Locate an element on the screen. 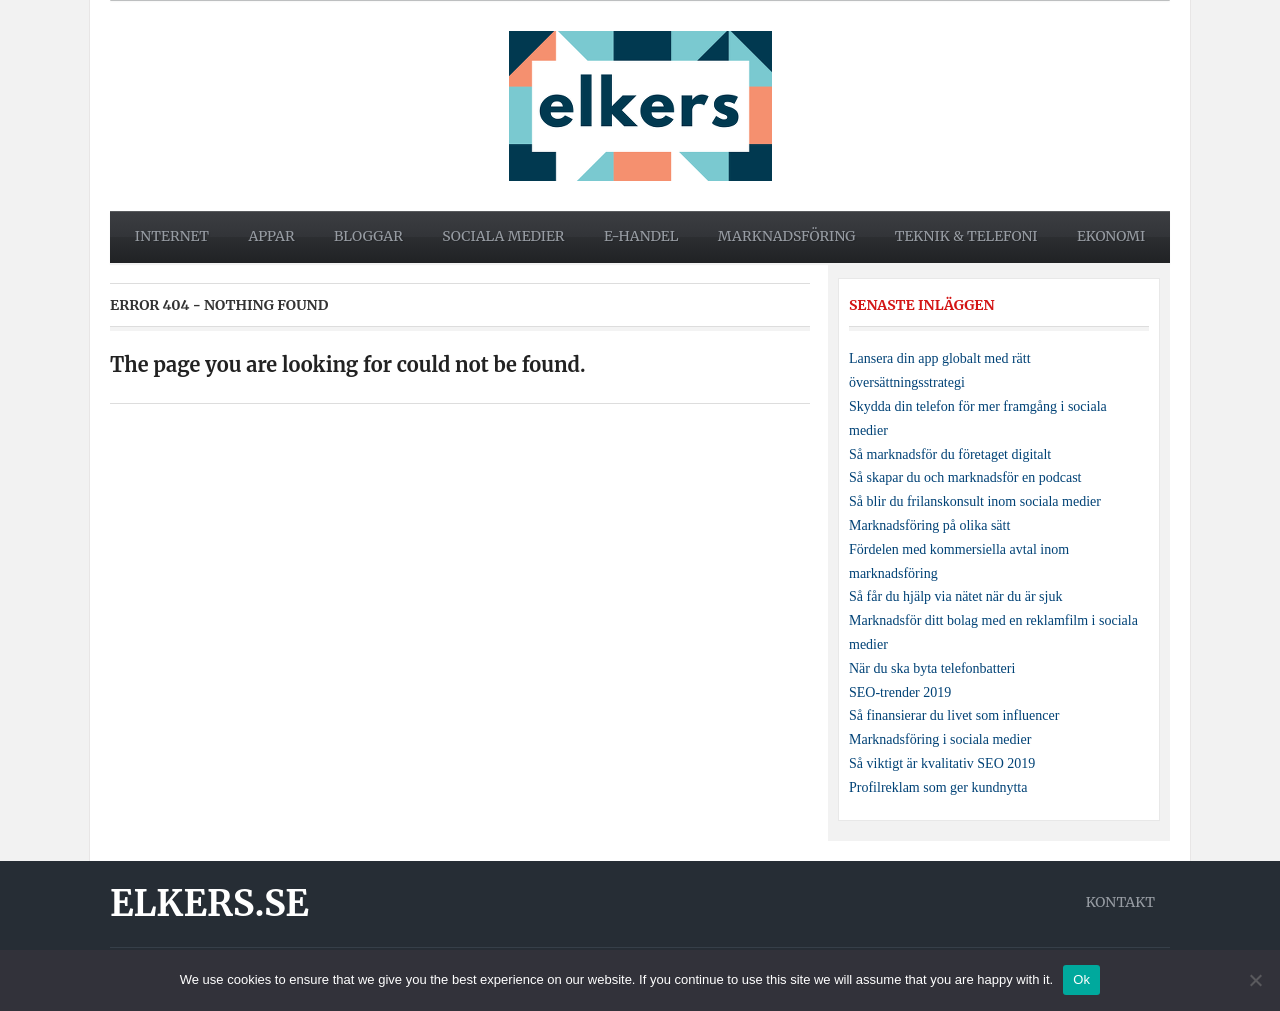 This screenshot has width=1280, height=1011. Så viktigt är kvalitativ SEO 2019 is located at coordinates (942, 763).